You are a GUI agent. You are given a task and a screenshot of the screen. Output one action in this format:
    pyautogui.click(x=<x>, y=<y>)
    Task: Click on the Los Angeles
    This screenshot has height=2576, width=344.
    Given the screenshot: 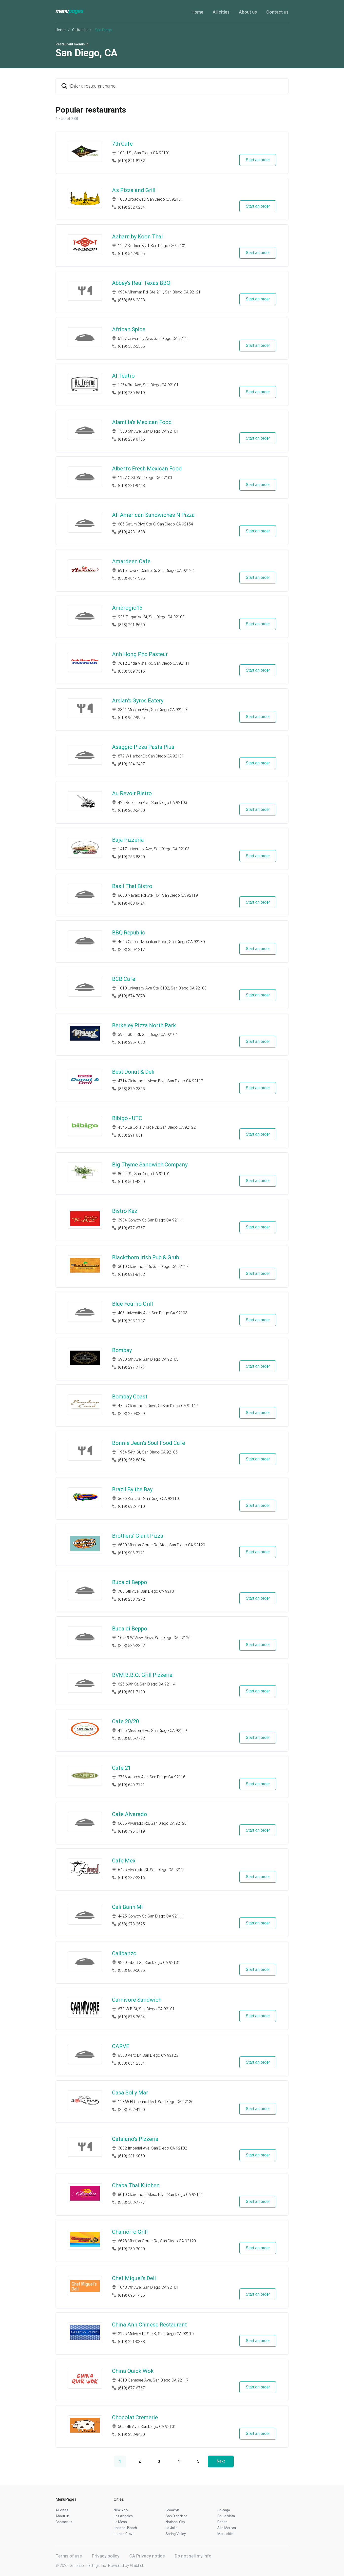 What is the action you would take?
    pyautogui.click(x=123, y=2516)
    